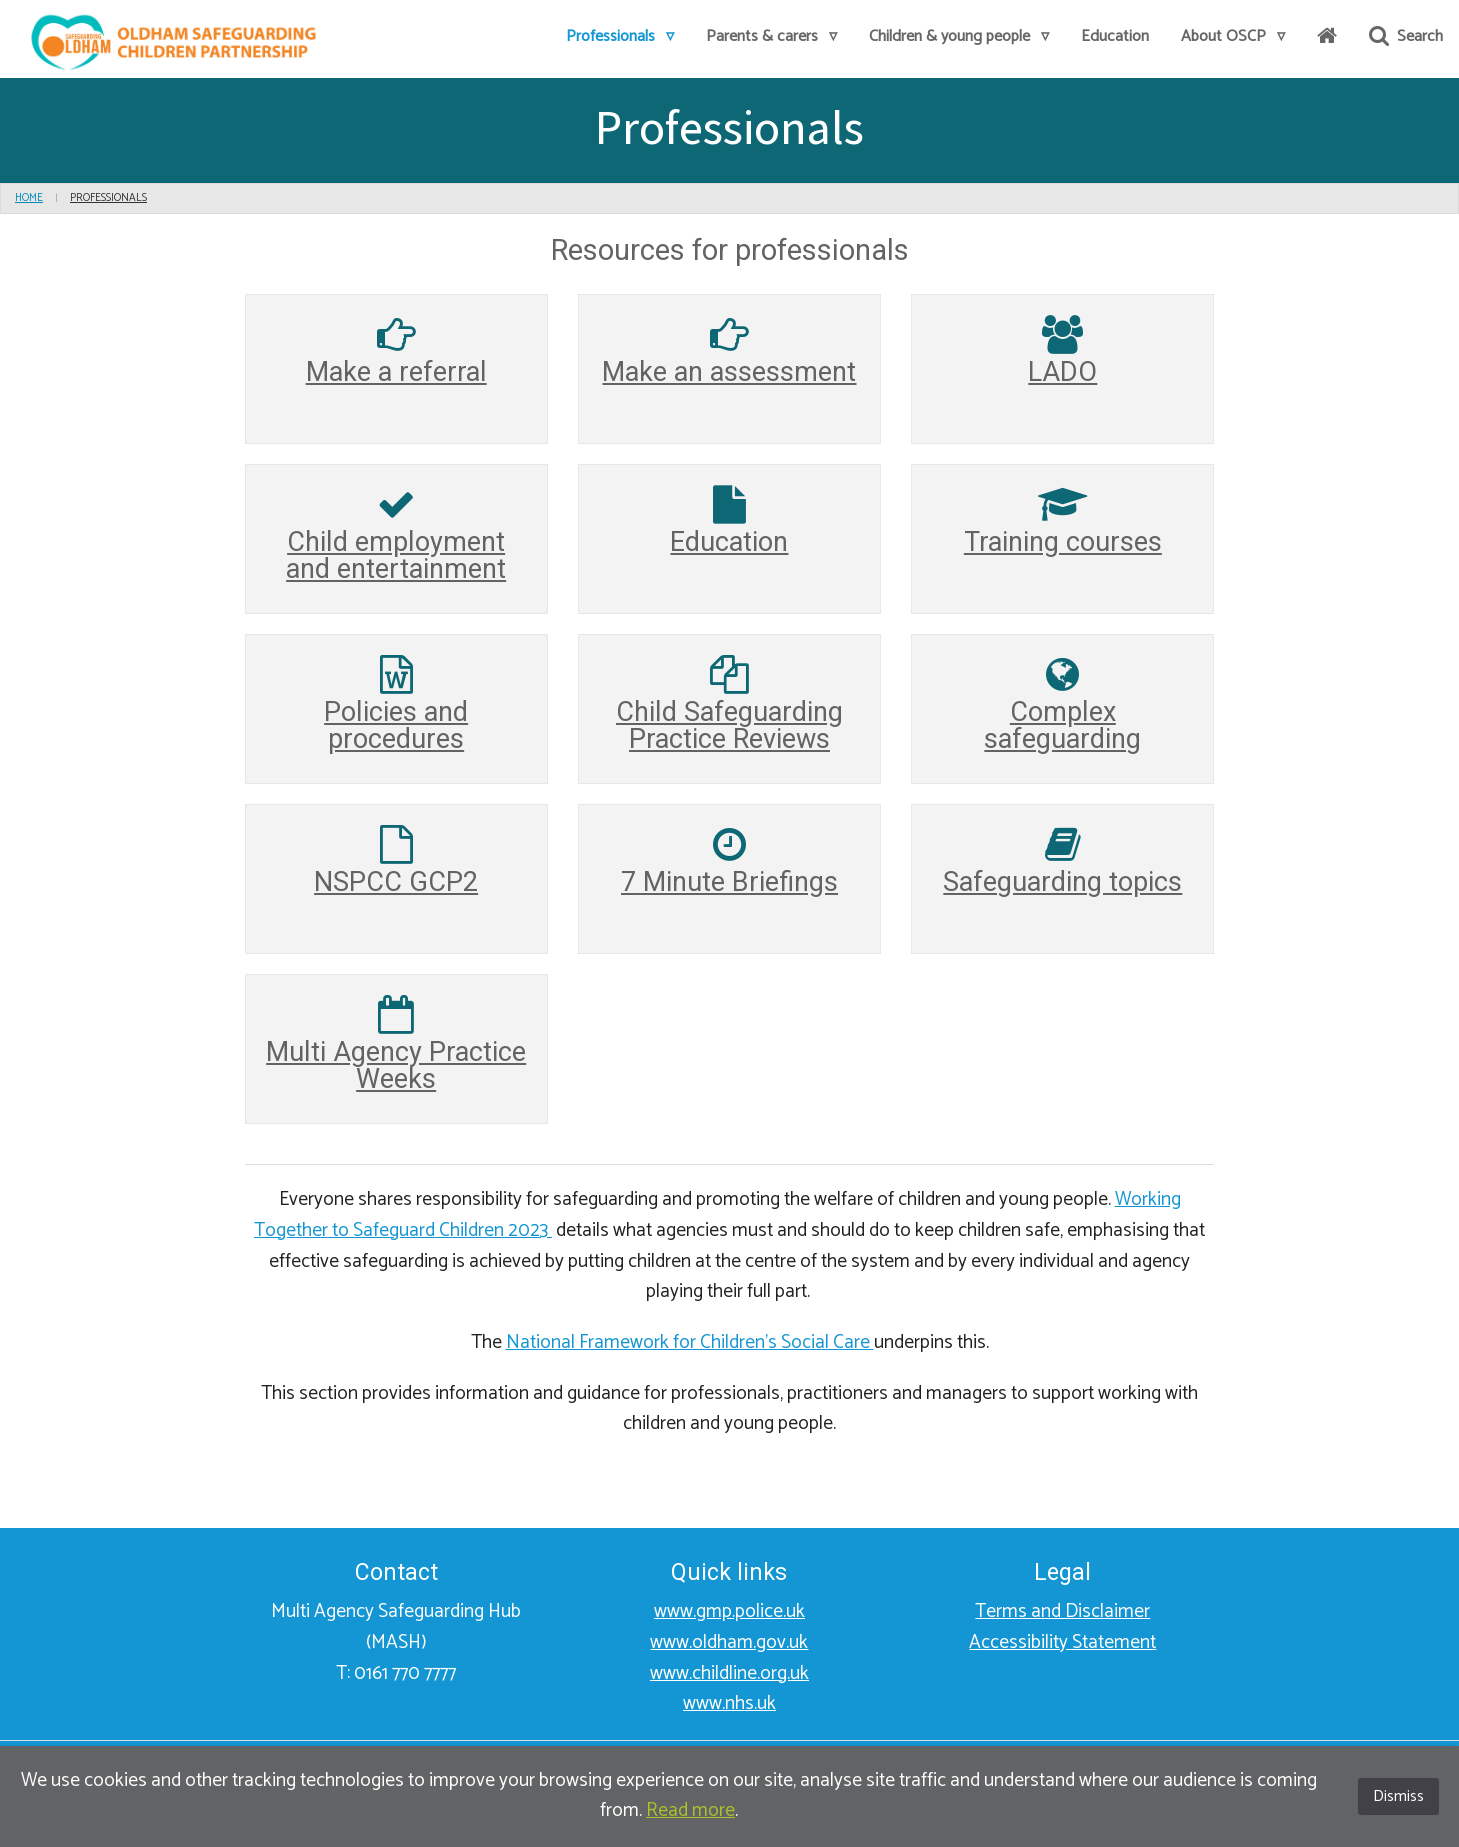 This screenshot has height=1847, width=1459. I want to click on www.gmp.police.uk, so click(729, 1611).